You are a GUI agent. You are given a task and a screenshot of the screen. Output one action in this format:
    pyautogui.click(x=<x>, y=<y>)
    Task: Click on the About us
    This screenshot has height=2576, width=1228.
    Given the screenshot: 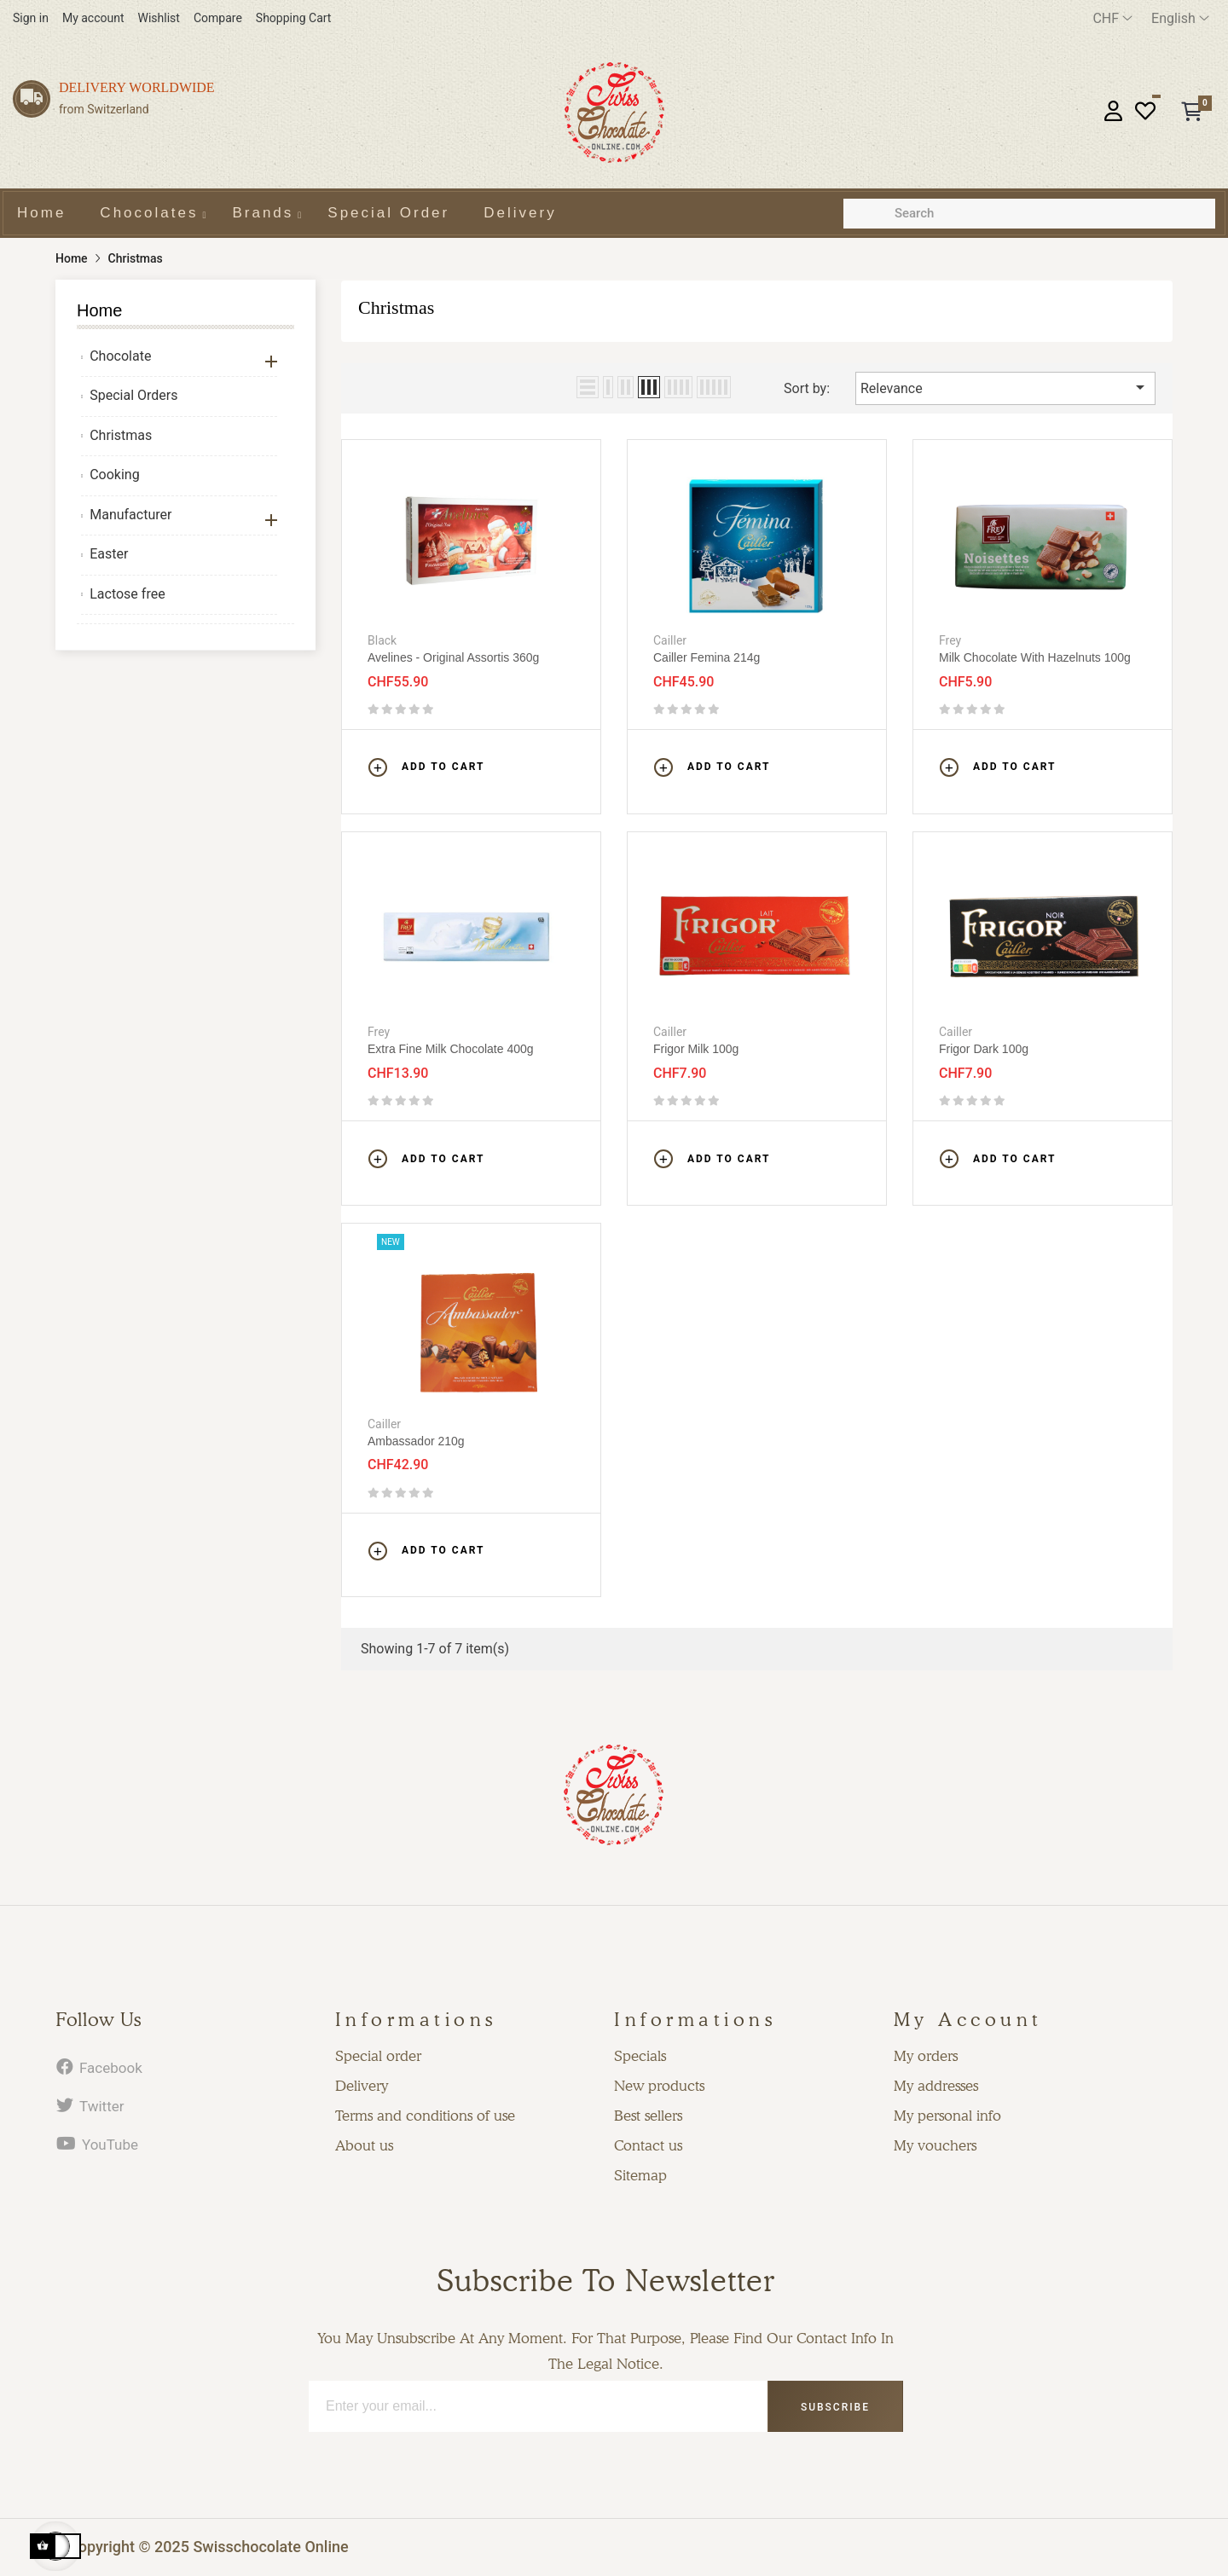 What is the action you would take?
    pyautogui.click(x=364, y=2145)
    